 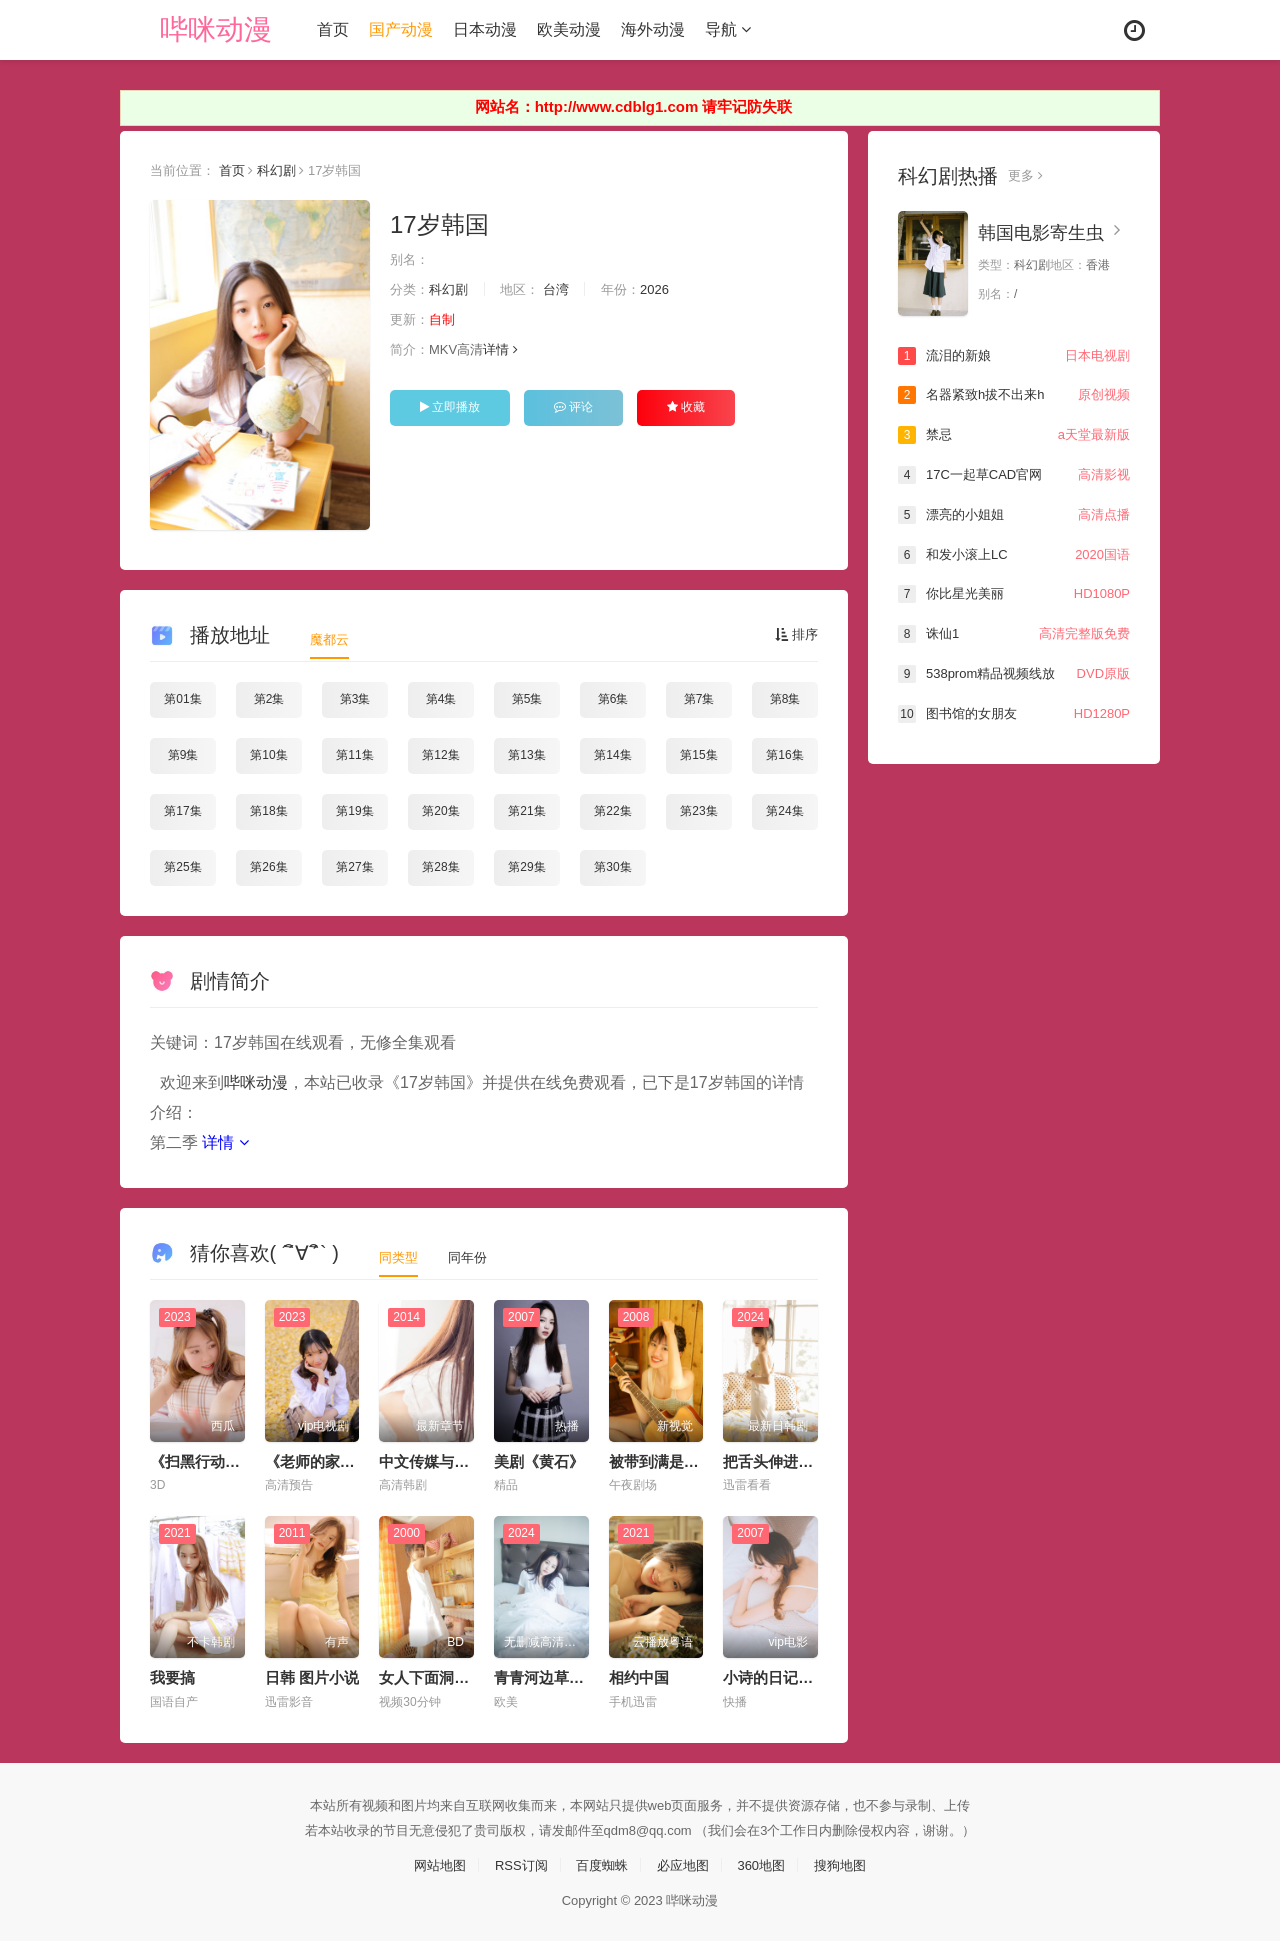 What do you see at coordinates (526, 866) in the screenshot?
I see `第29集` at bounding box center [526, 866].